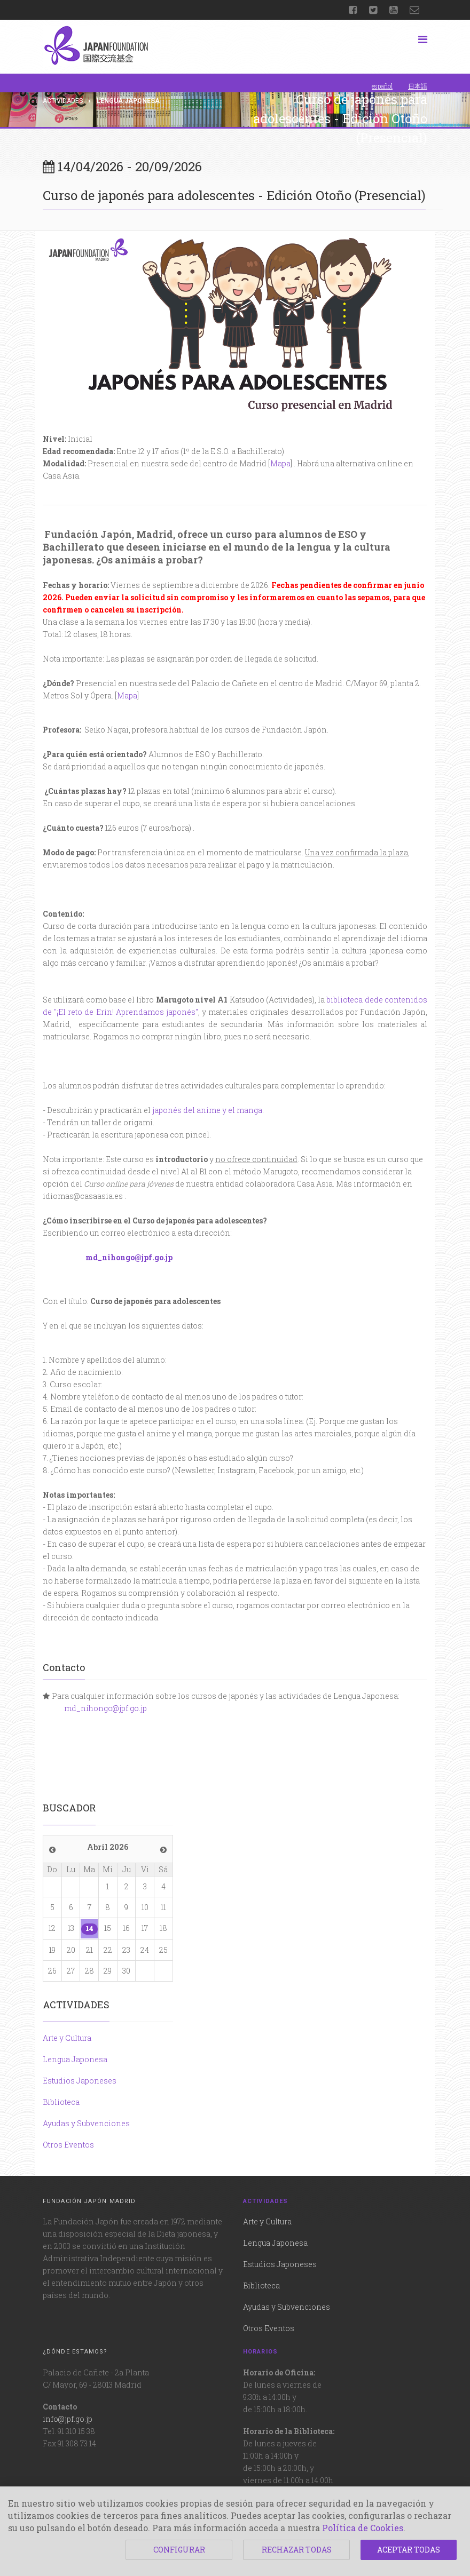  I want to click on español, so click(382, 86).